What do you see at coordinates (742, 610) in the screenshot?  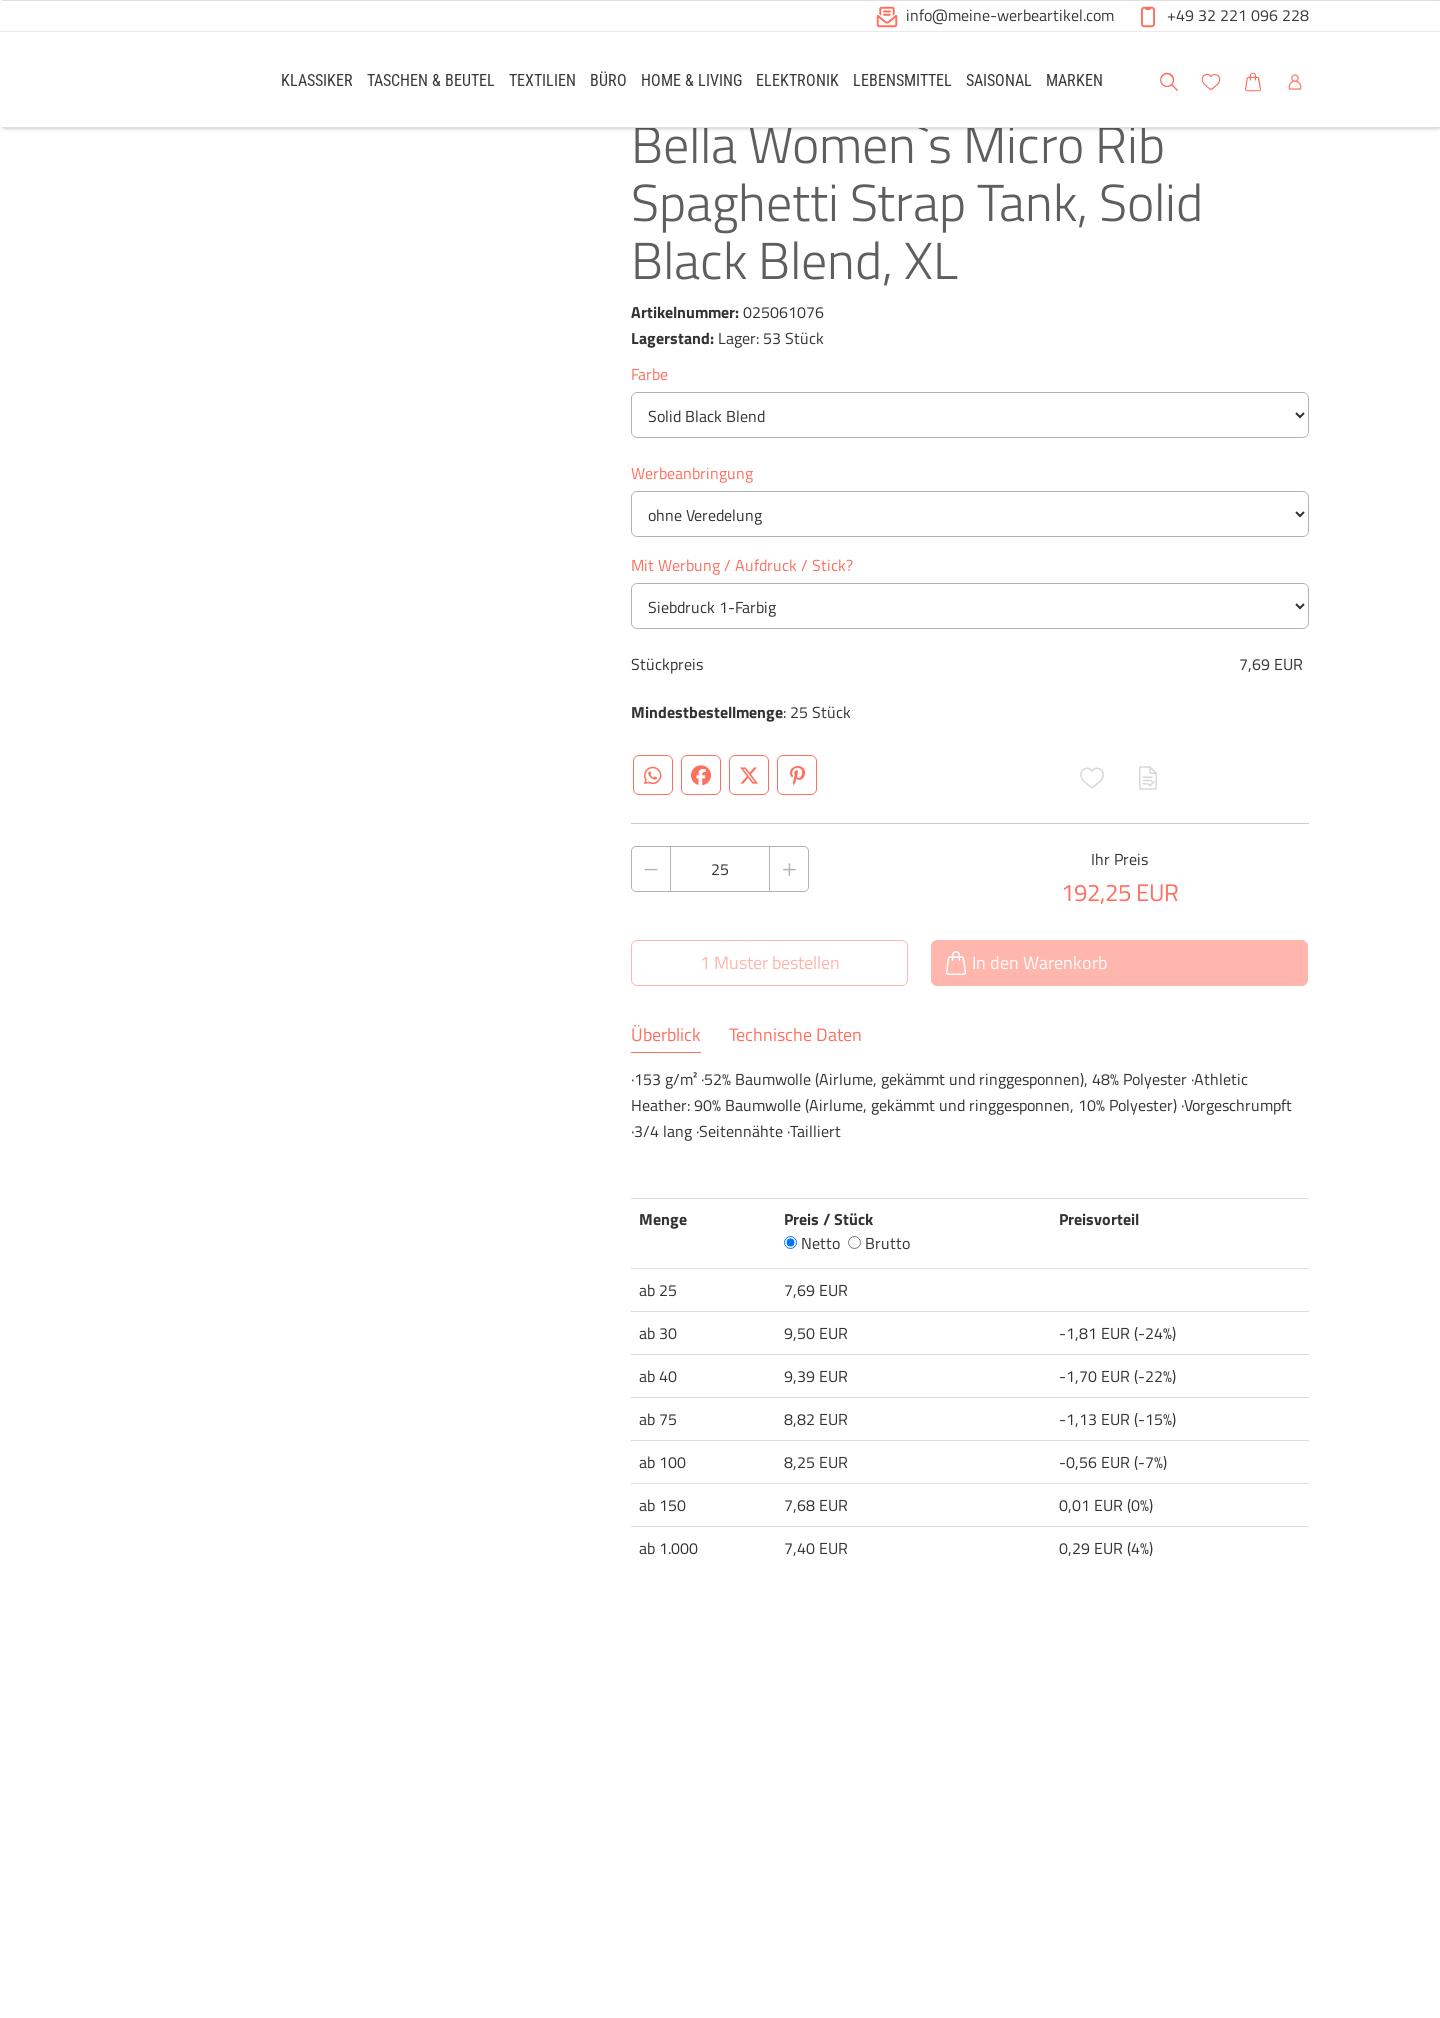 I see `Mit Werbung / Aufdruck / Stick?` at bounding box center [742, 610].